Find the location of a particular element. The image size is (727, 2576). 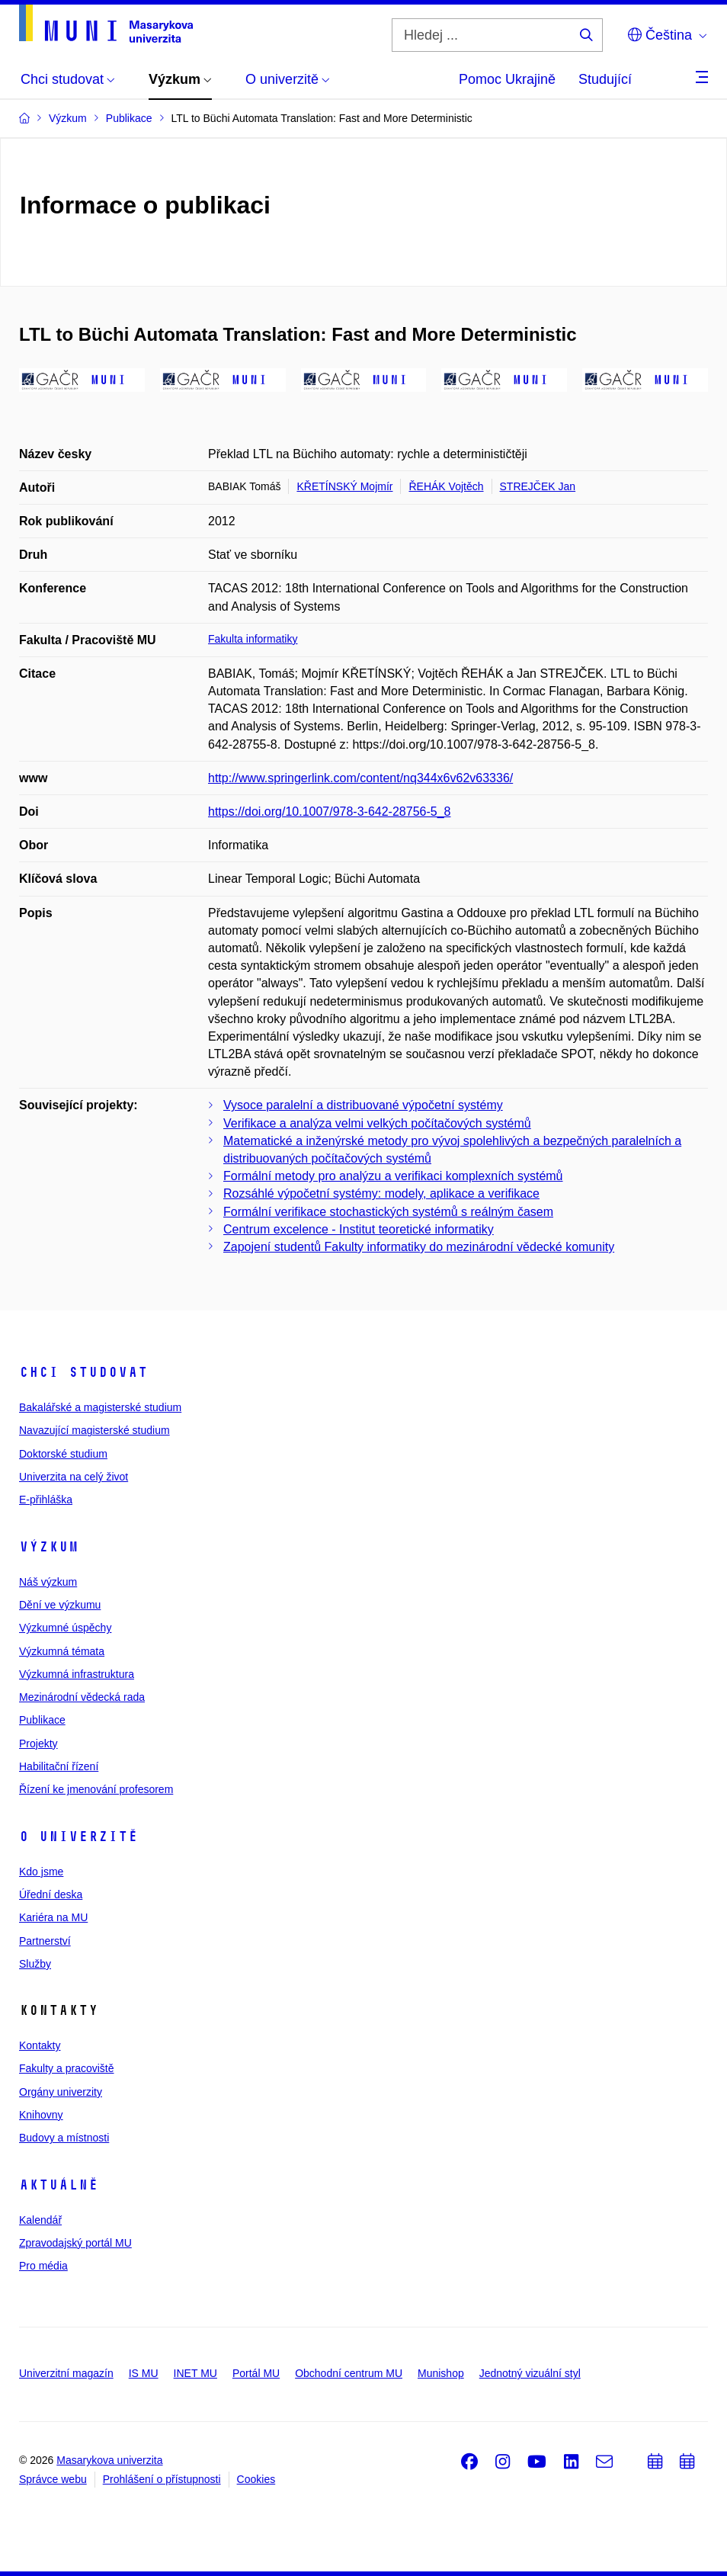

Kontakty is located at coordinates (39, 2045).